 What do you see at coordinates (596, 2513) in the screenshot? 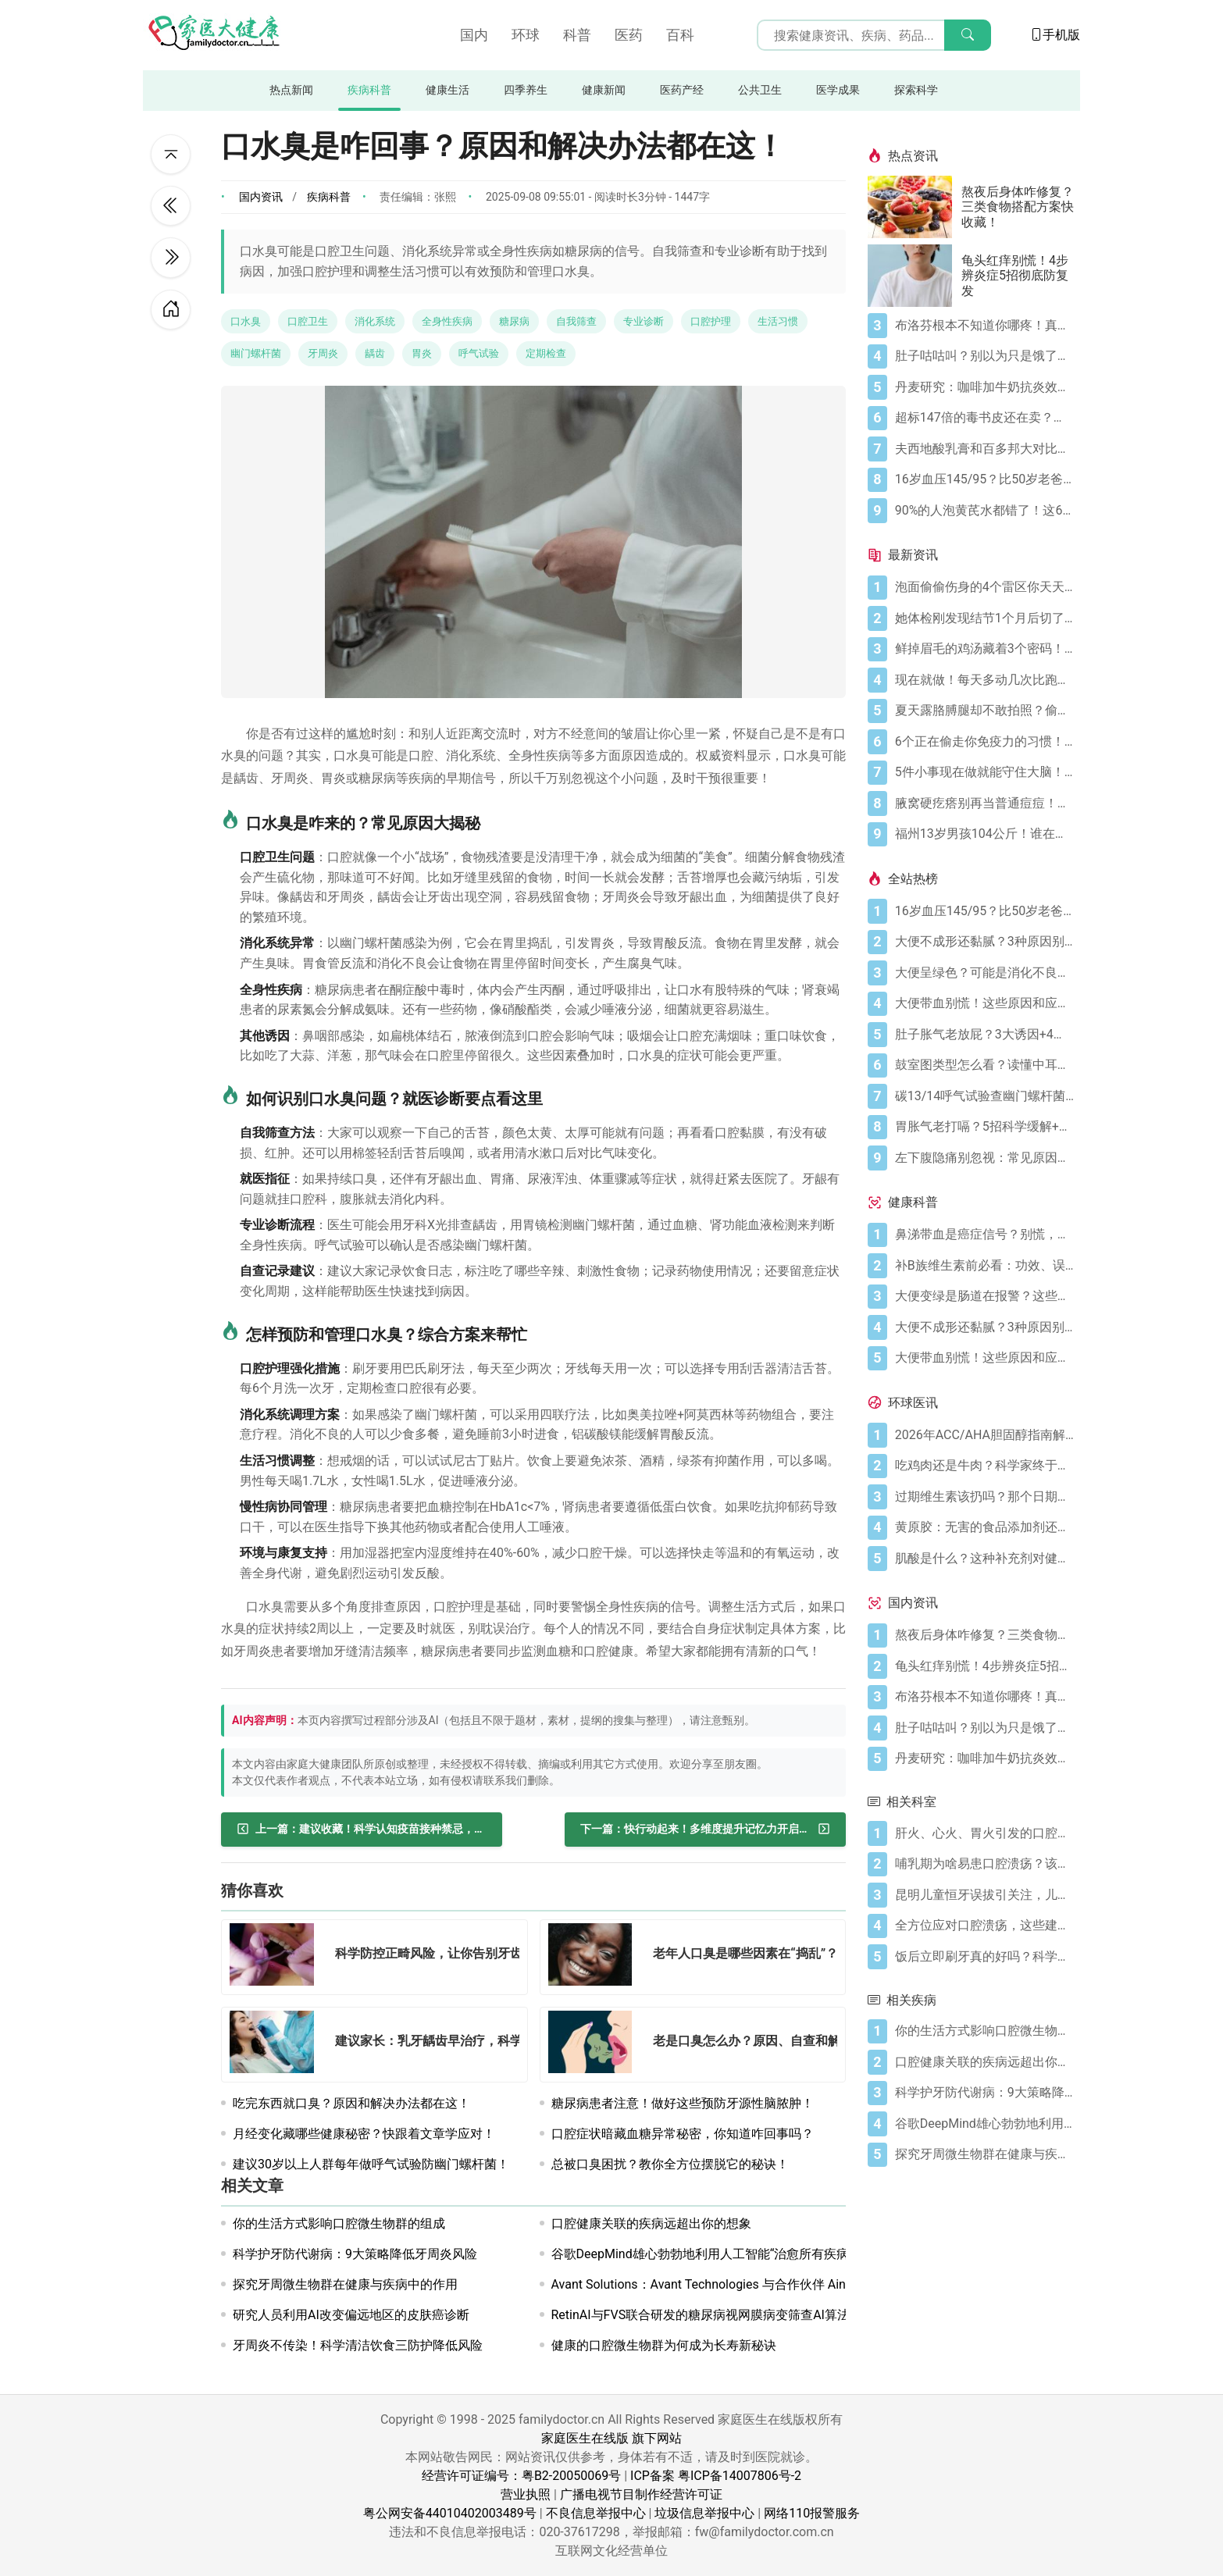
I see `不良信息举报中心` at bounding box center [596, 2513].